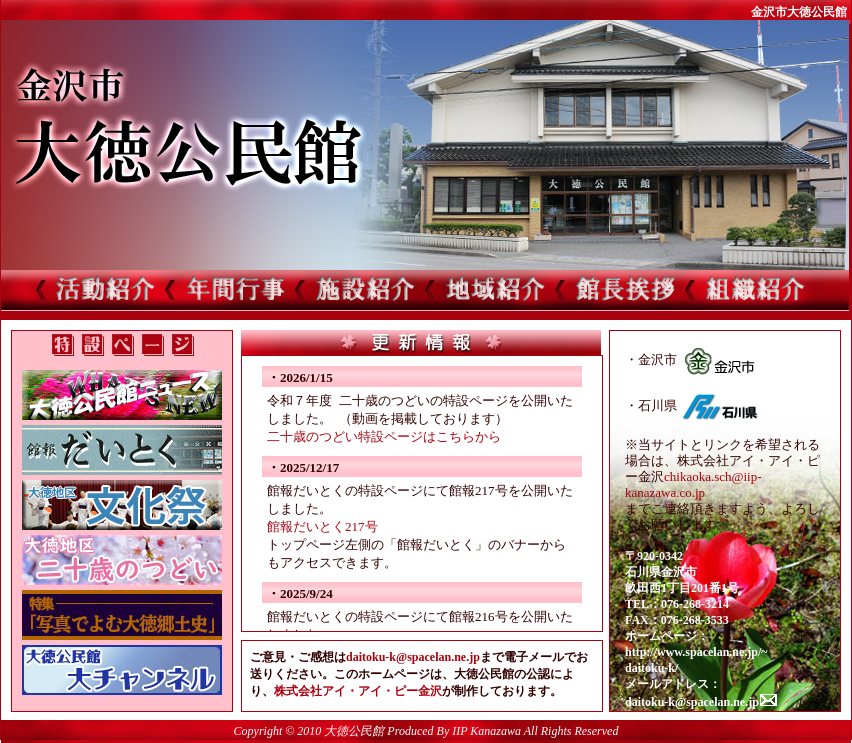 This screenshot has height=743, width=852. I want to click on daitoku-k@spacelan.ne.jp, so click(413, 657).